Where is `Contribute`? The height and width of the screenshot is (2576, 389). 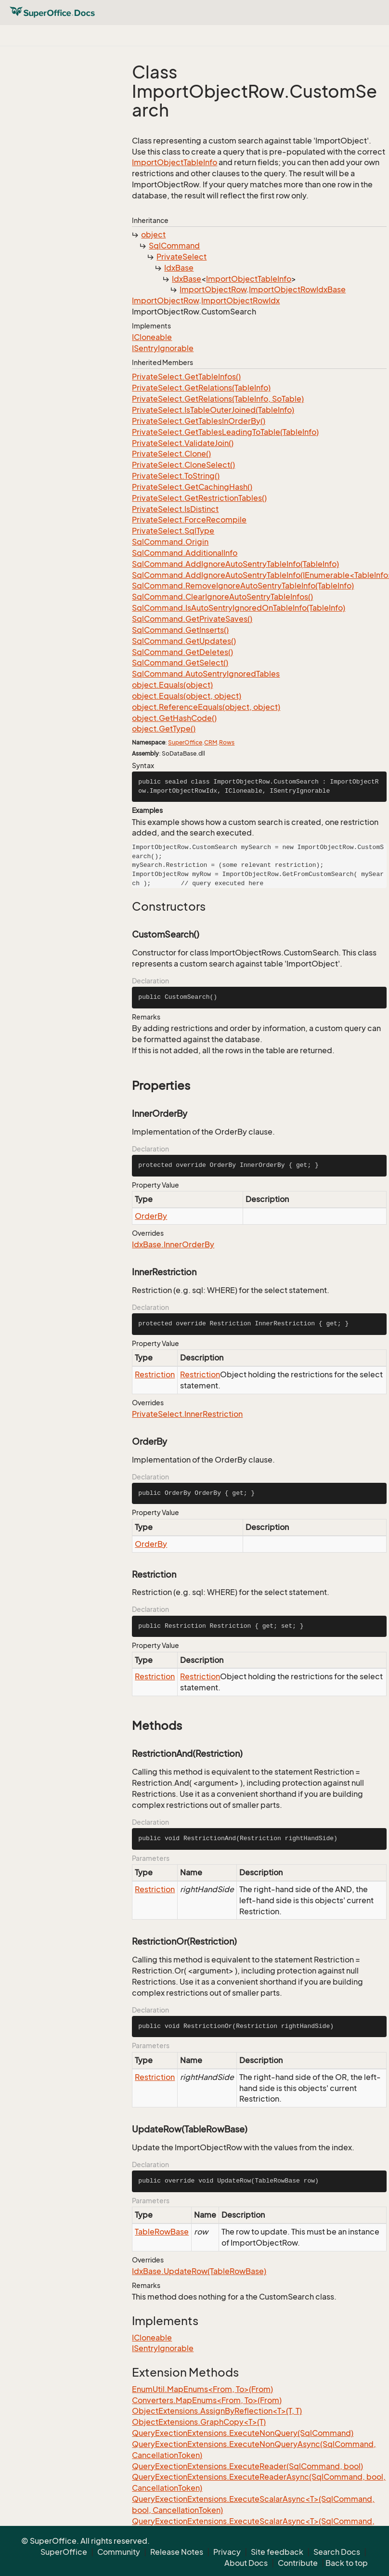 Contribute is located at coordinates (298, 2563).